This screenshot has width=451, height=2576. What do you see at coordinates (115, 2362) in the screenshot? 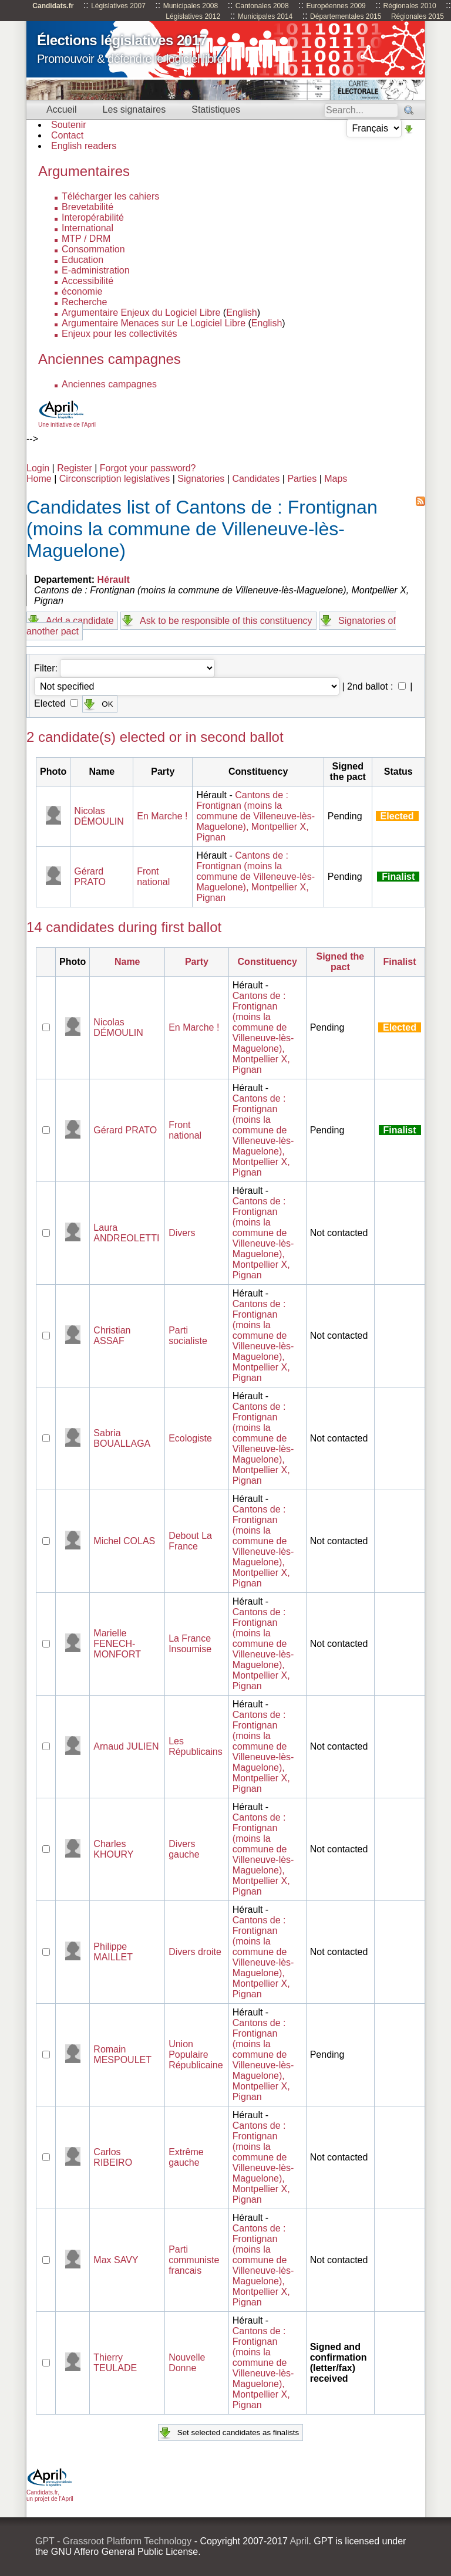
I see `Thierry TEULADE` at bounding box center [115, 2362].